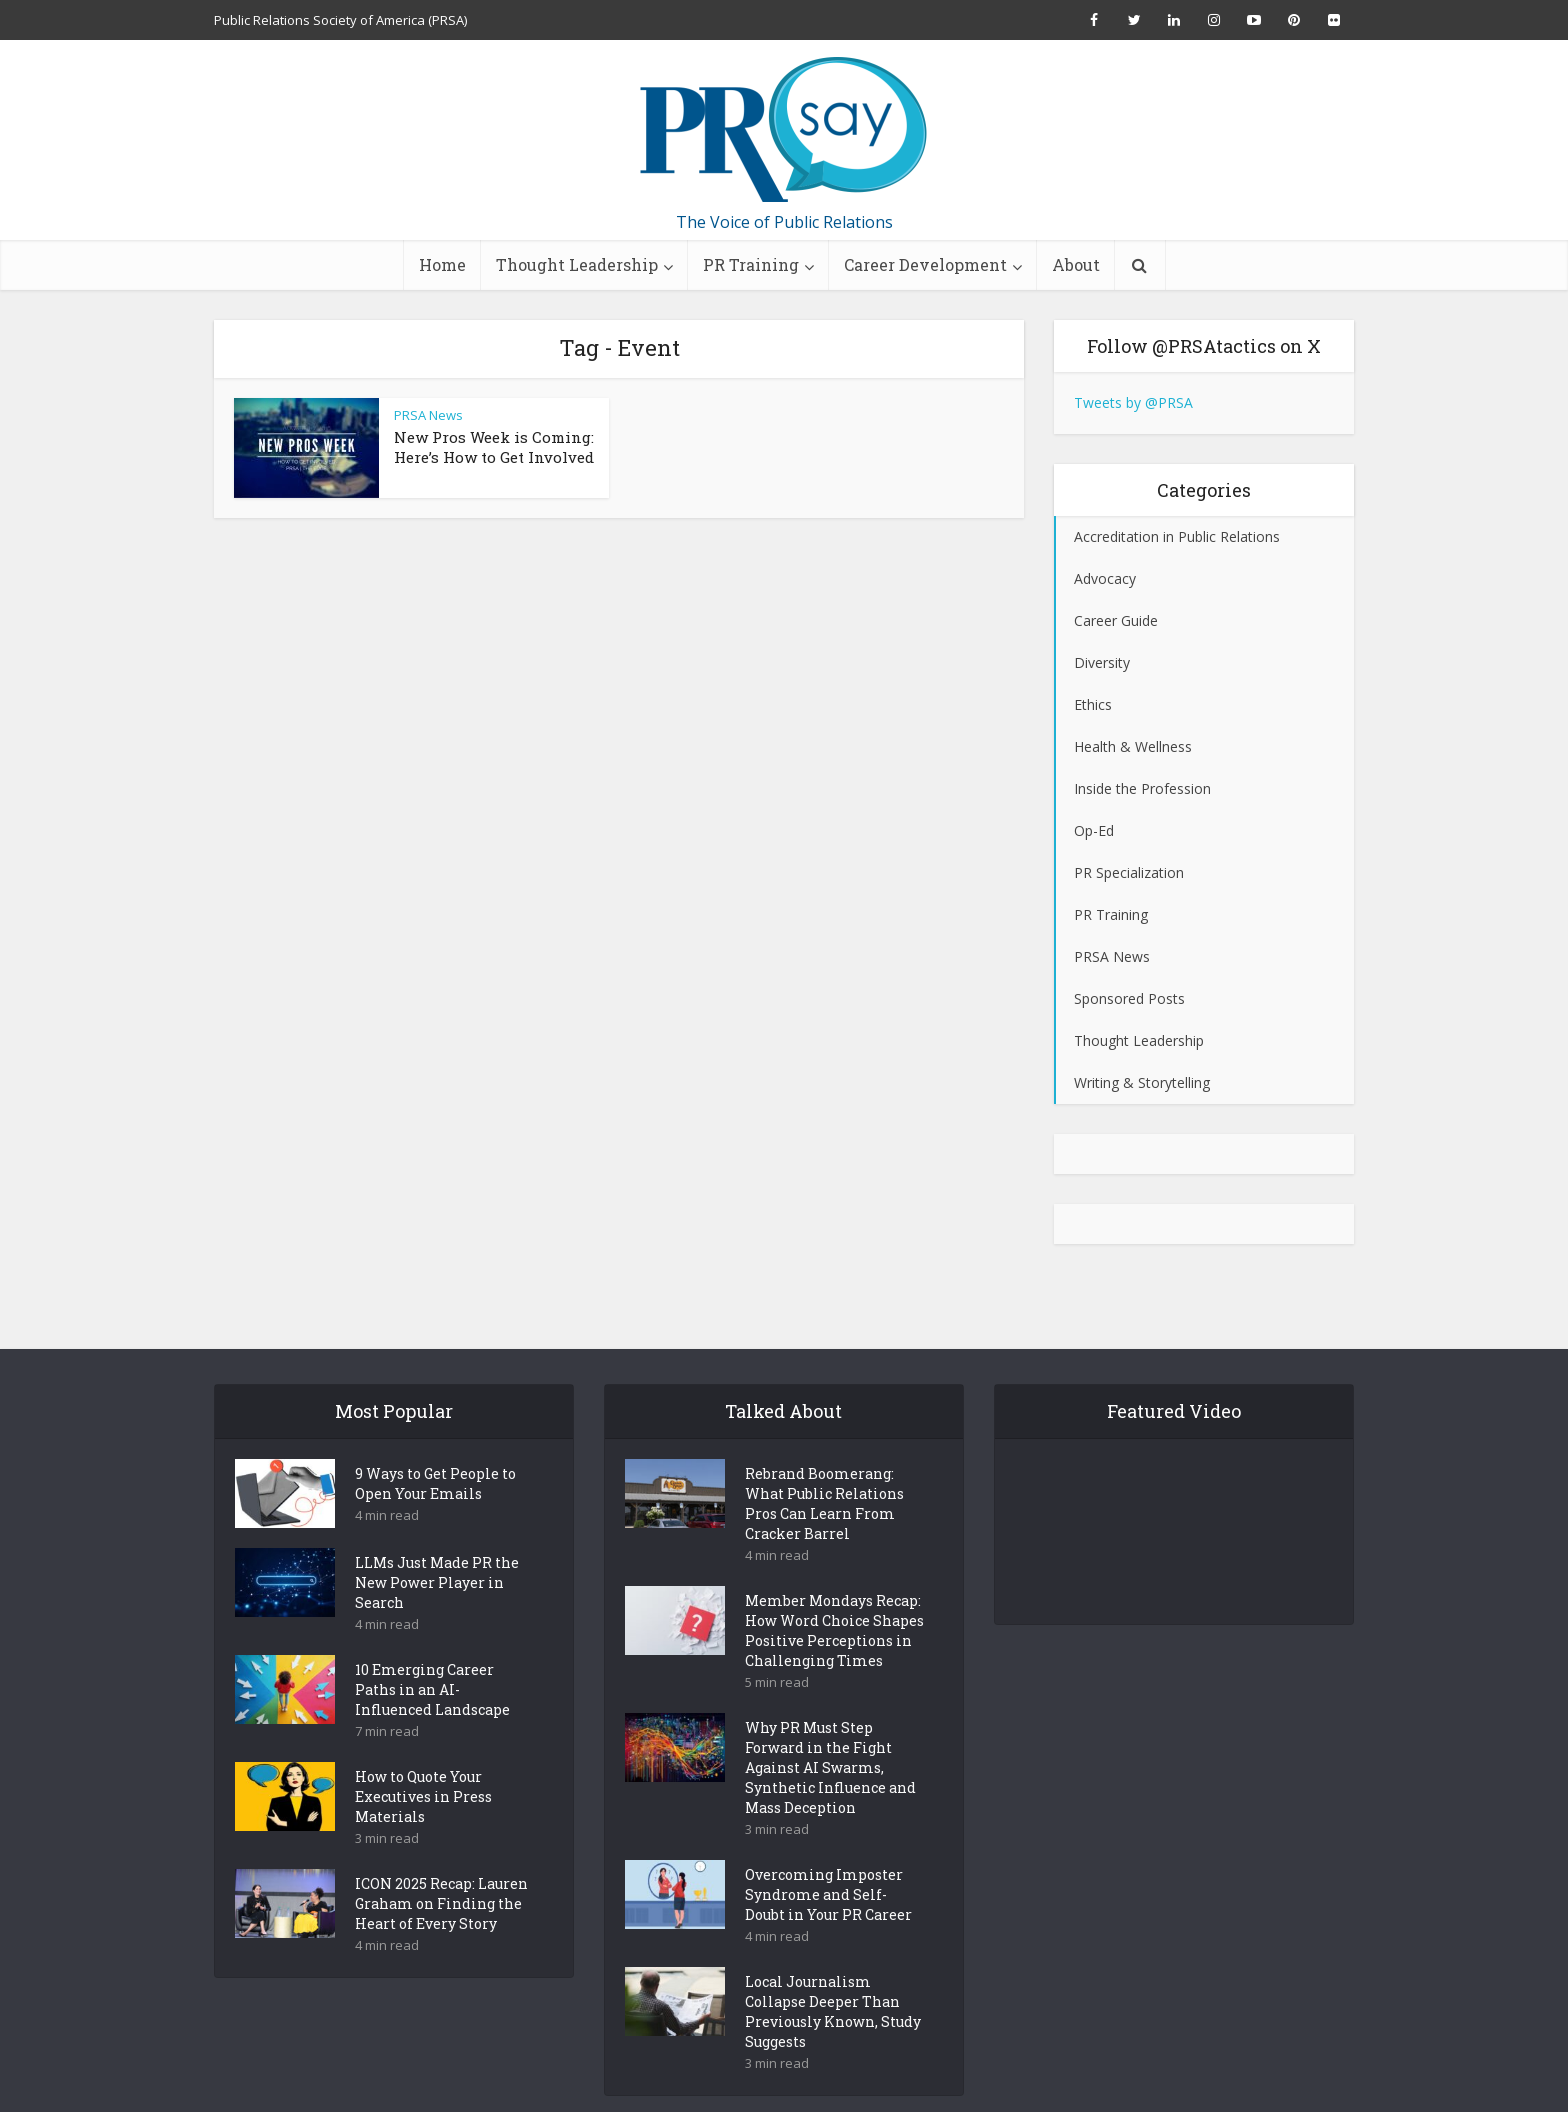 The image size is (1568, 2112). What do you see at coordinates (441, 1868) in the screenshot?
I see `ICON 2025 Recap: Lauren Graham on Finding the Heart of Every Story` at bounding box center [441, 1868].